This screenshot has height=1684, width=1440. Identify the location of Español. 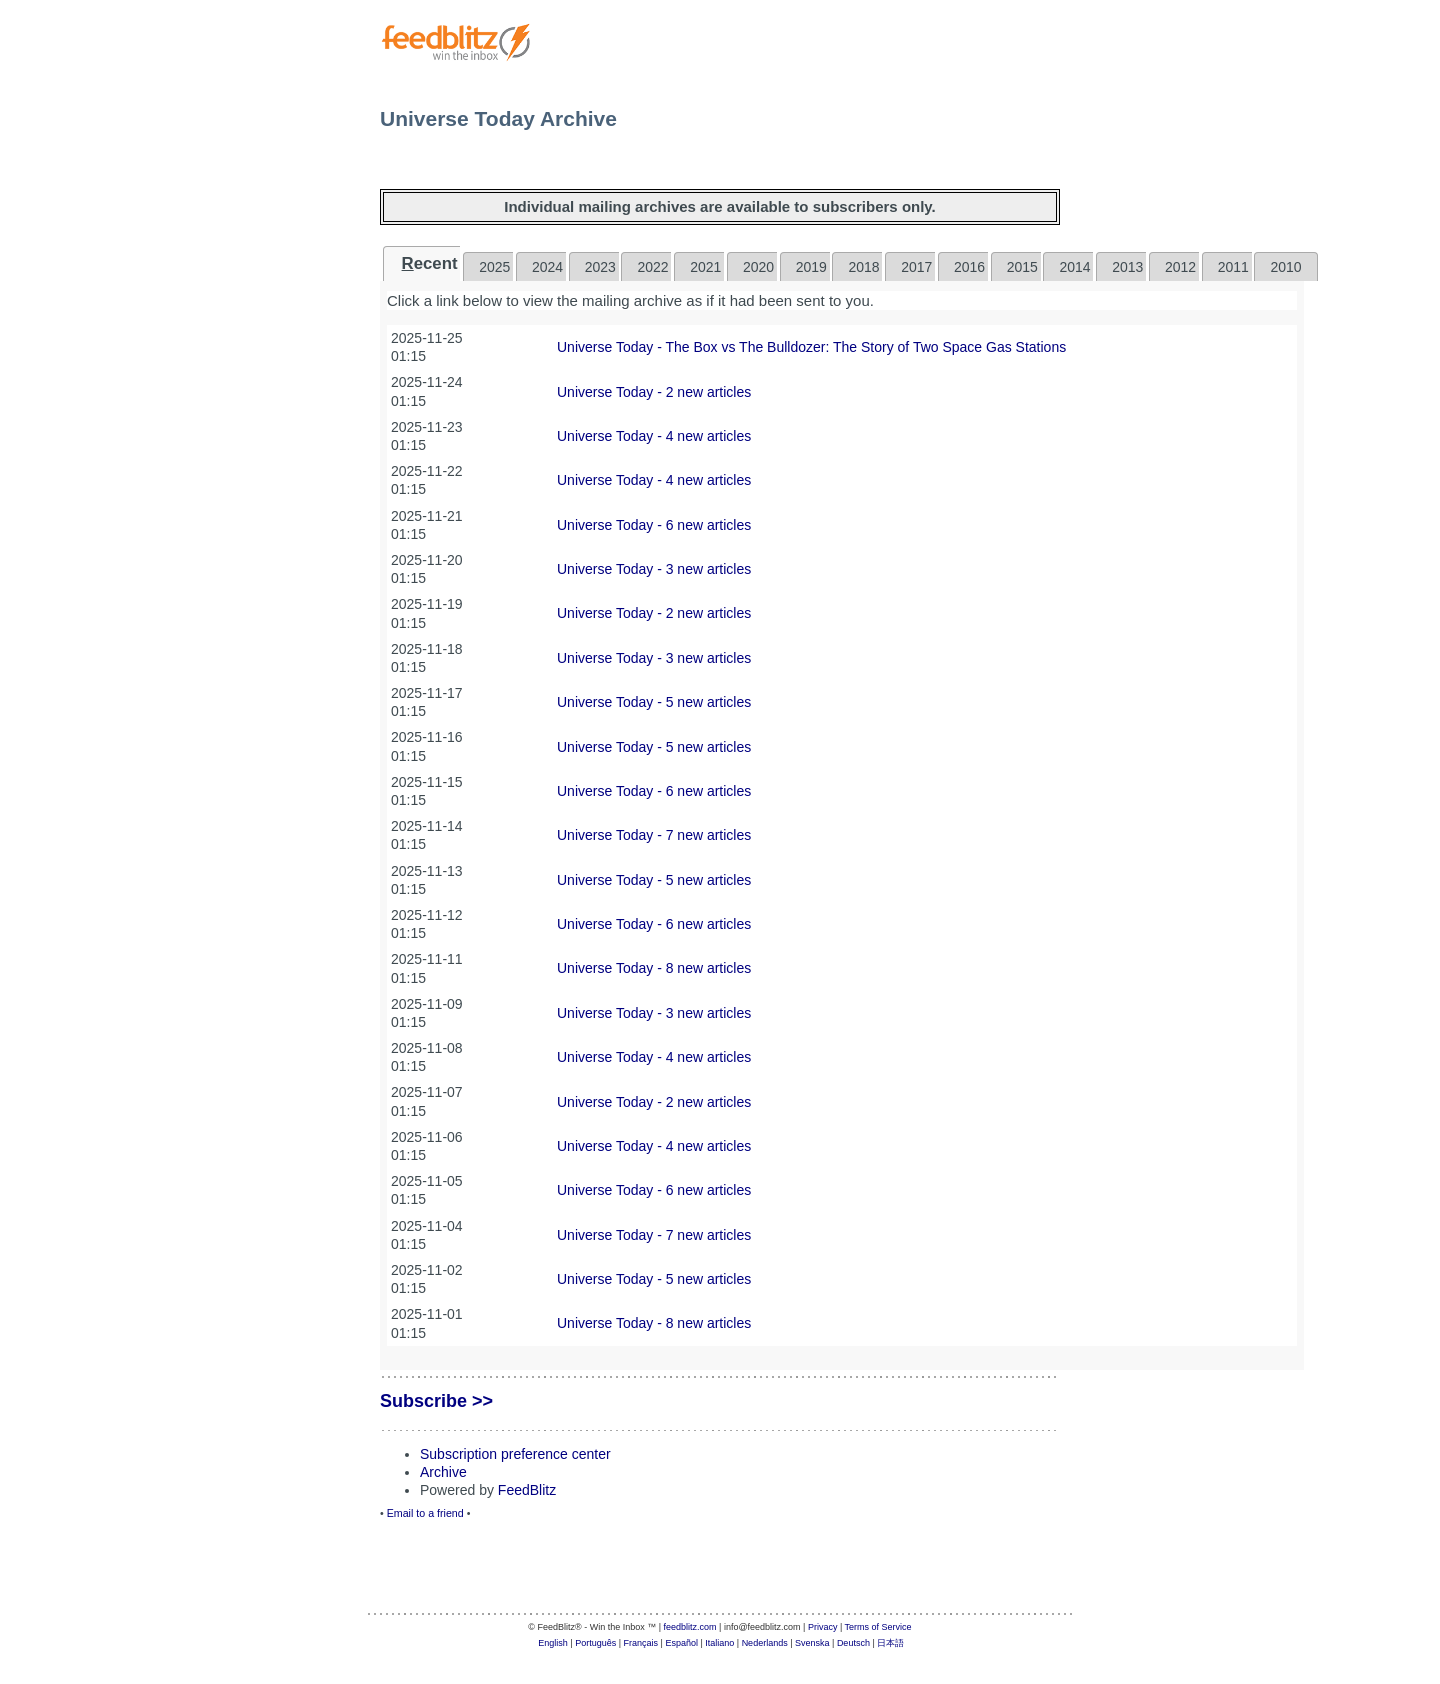
(681, 1643).